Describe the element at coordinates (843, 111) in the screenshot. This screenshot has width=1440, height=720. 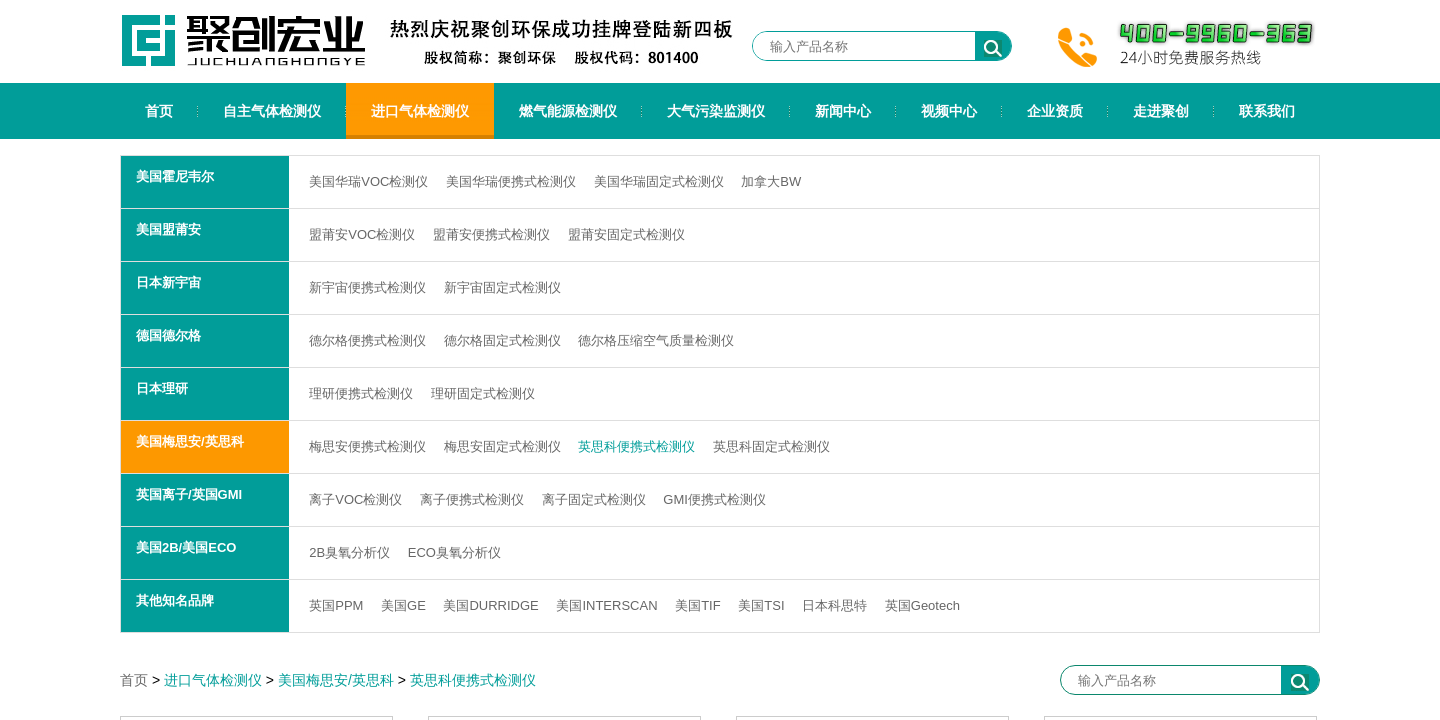
I see `新闻中心` at that location.